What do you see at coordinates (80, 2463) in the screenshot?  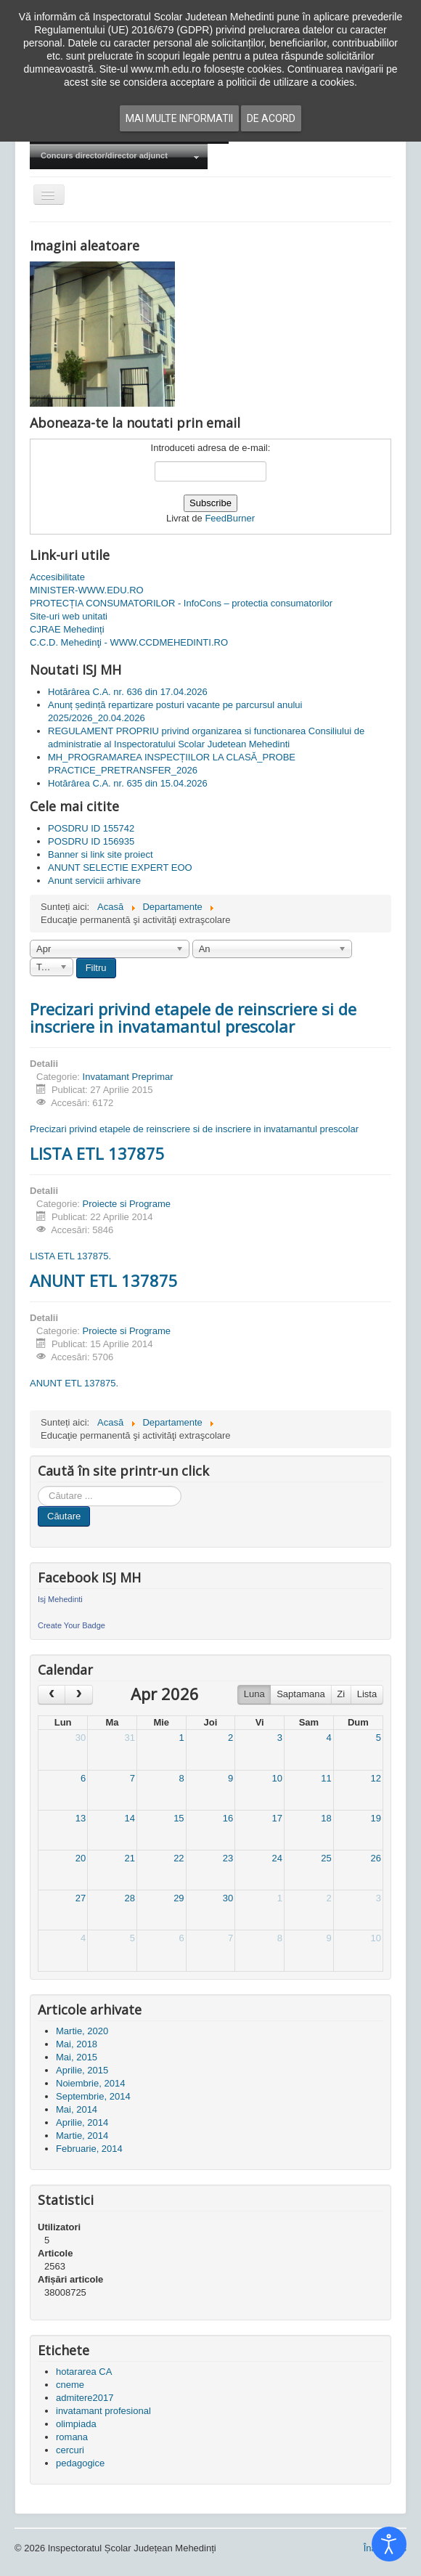 I see `pedagogice` at bounding box center [80, 2463].